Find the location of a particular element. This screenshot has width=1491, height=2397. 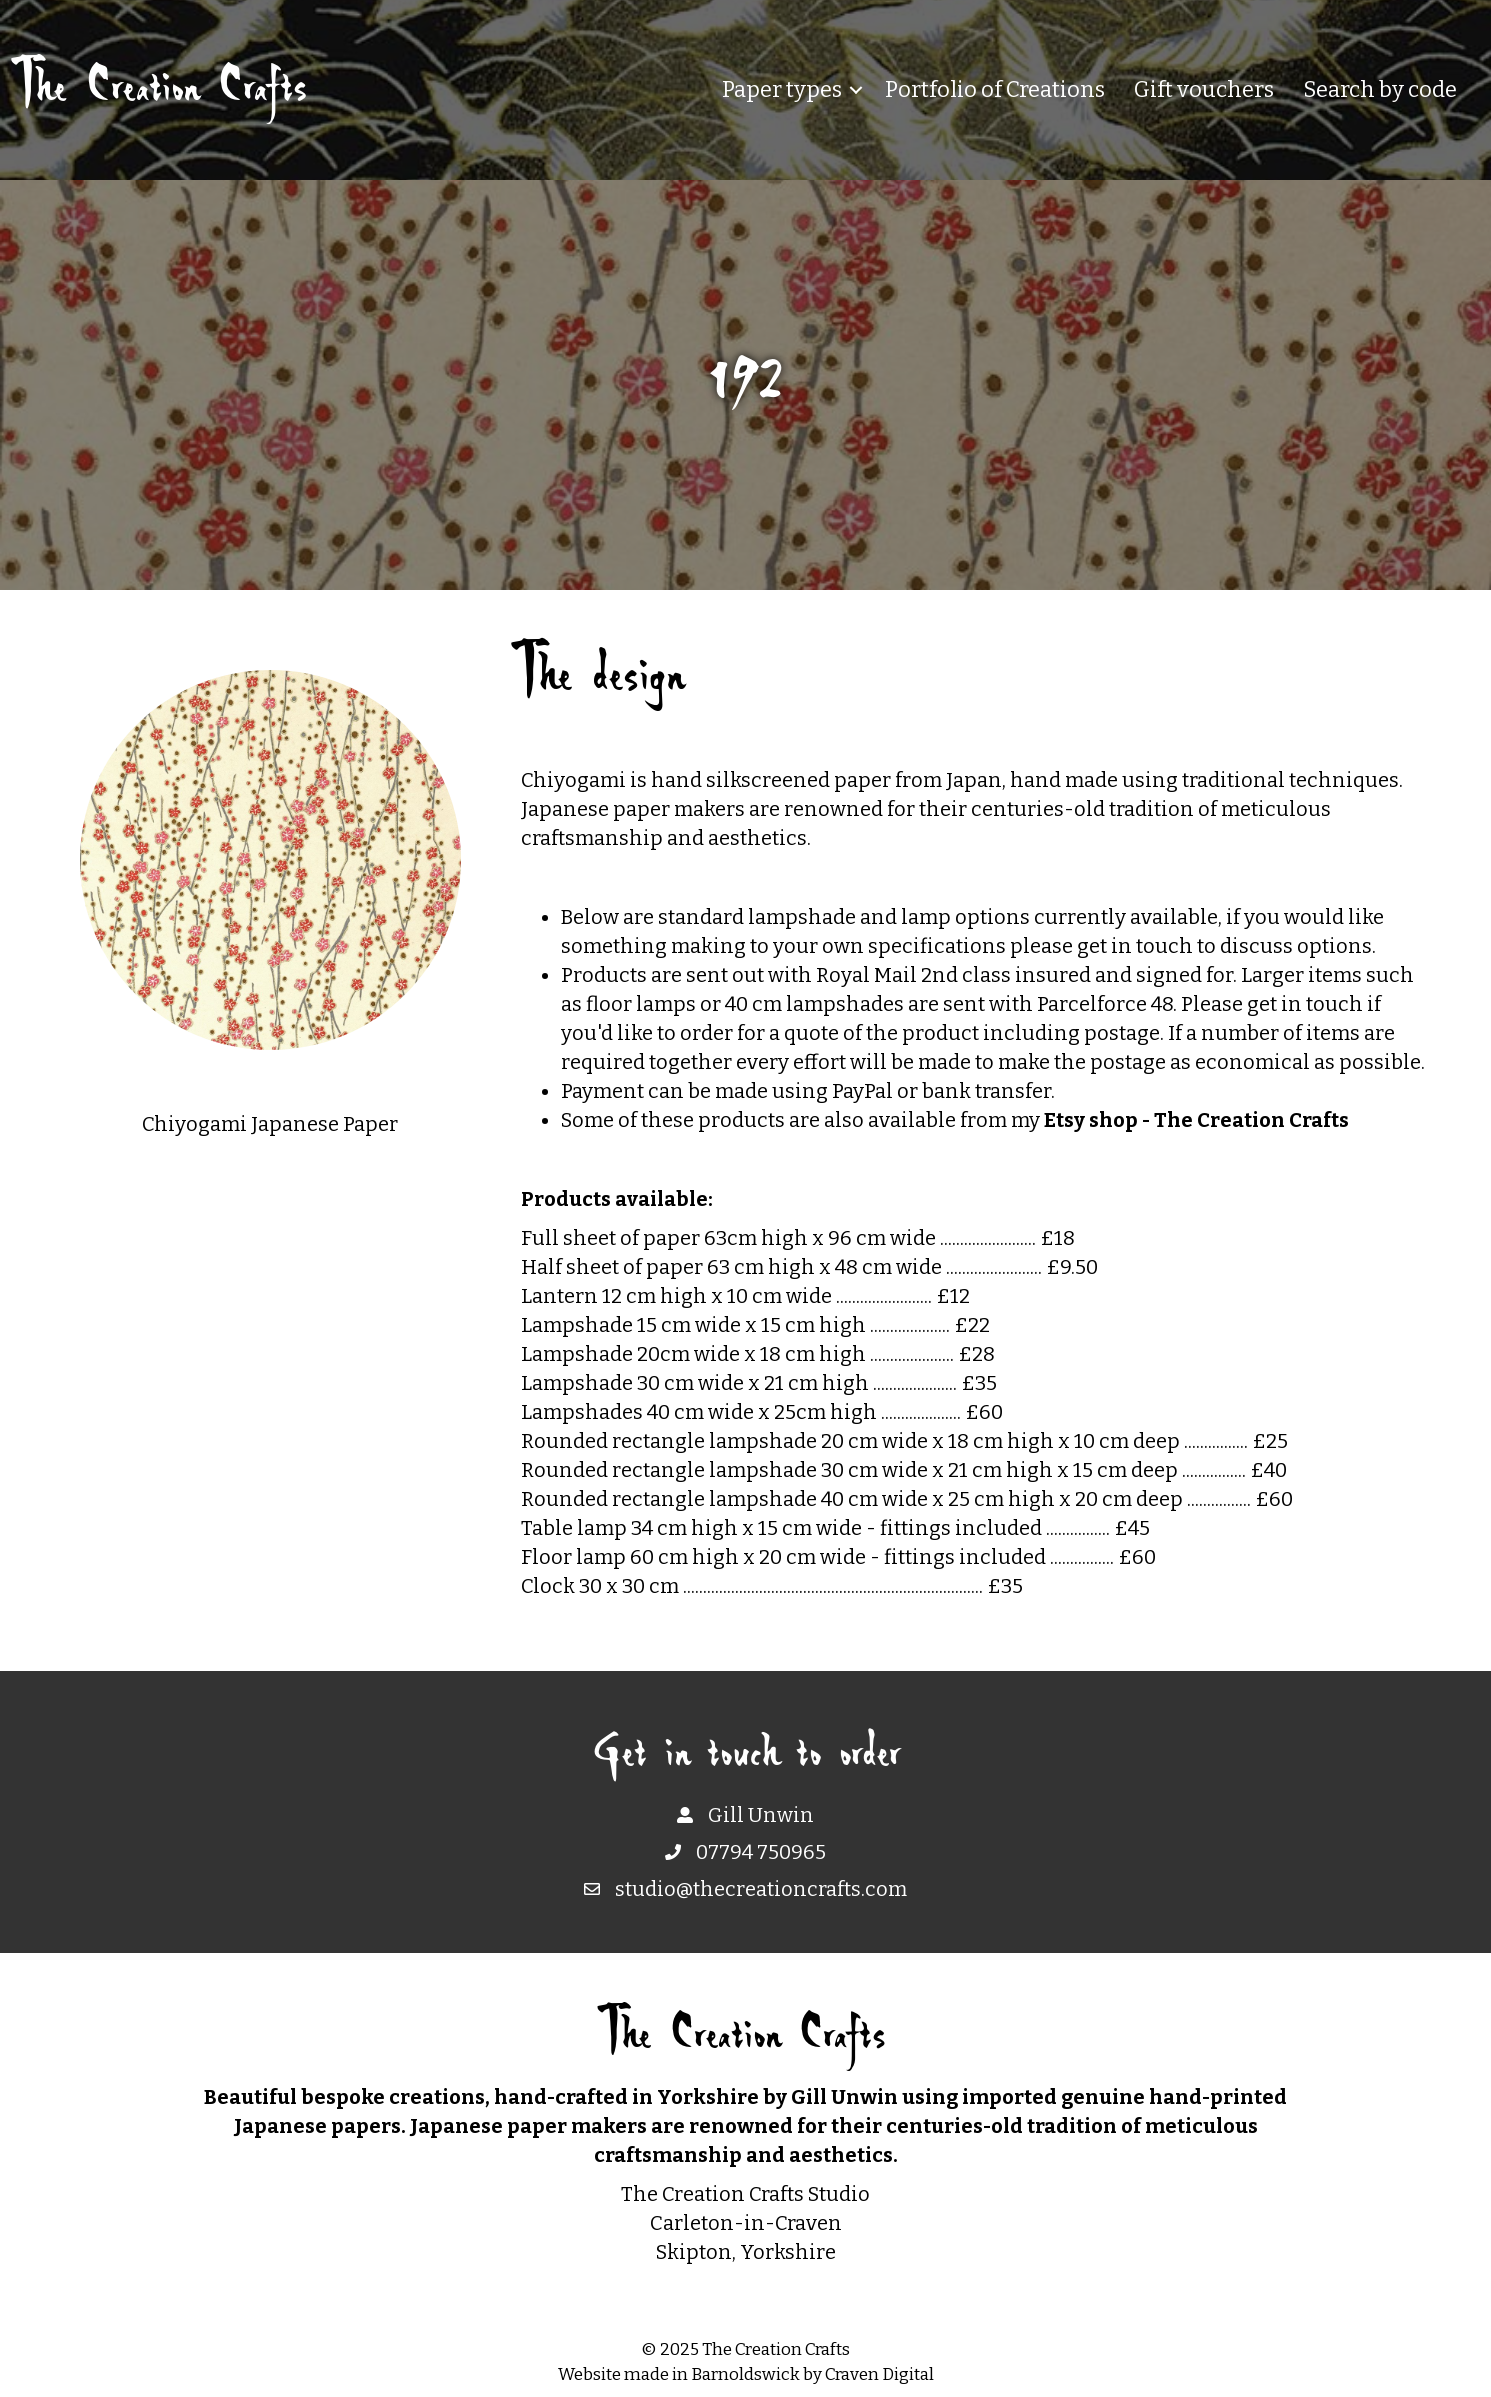

Paper types is located at coordinates (782, 89).